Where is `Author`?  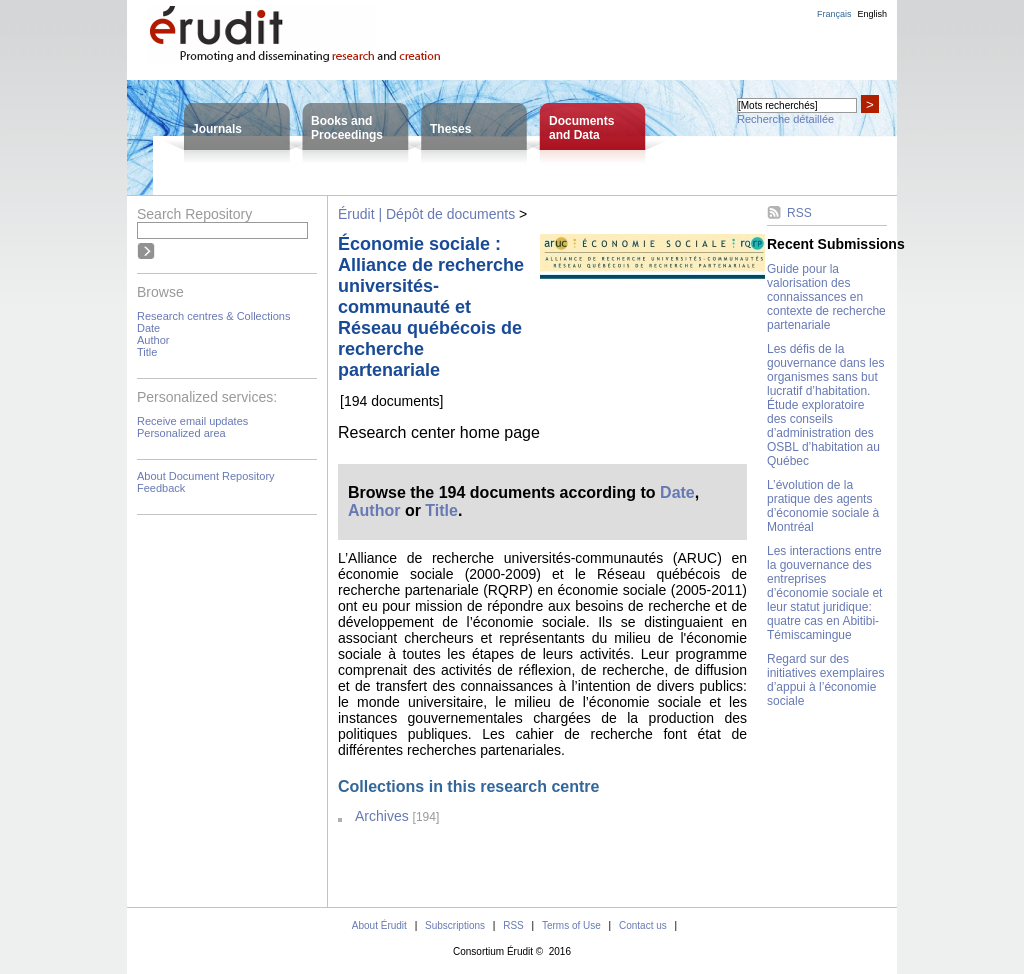 Author is located at coordinates (153, 340).